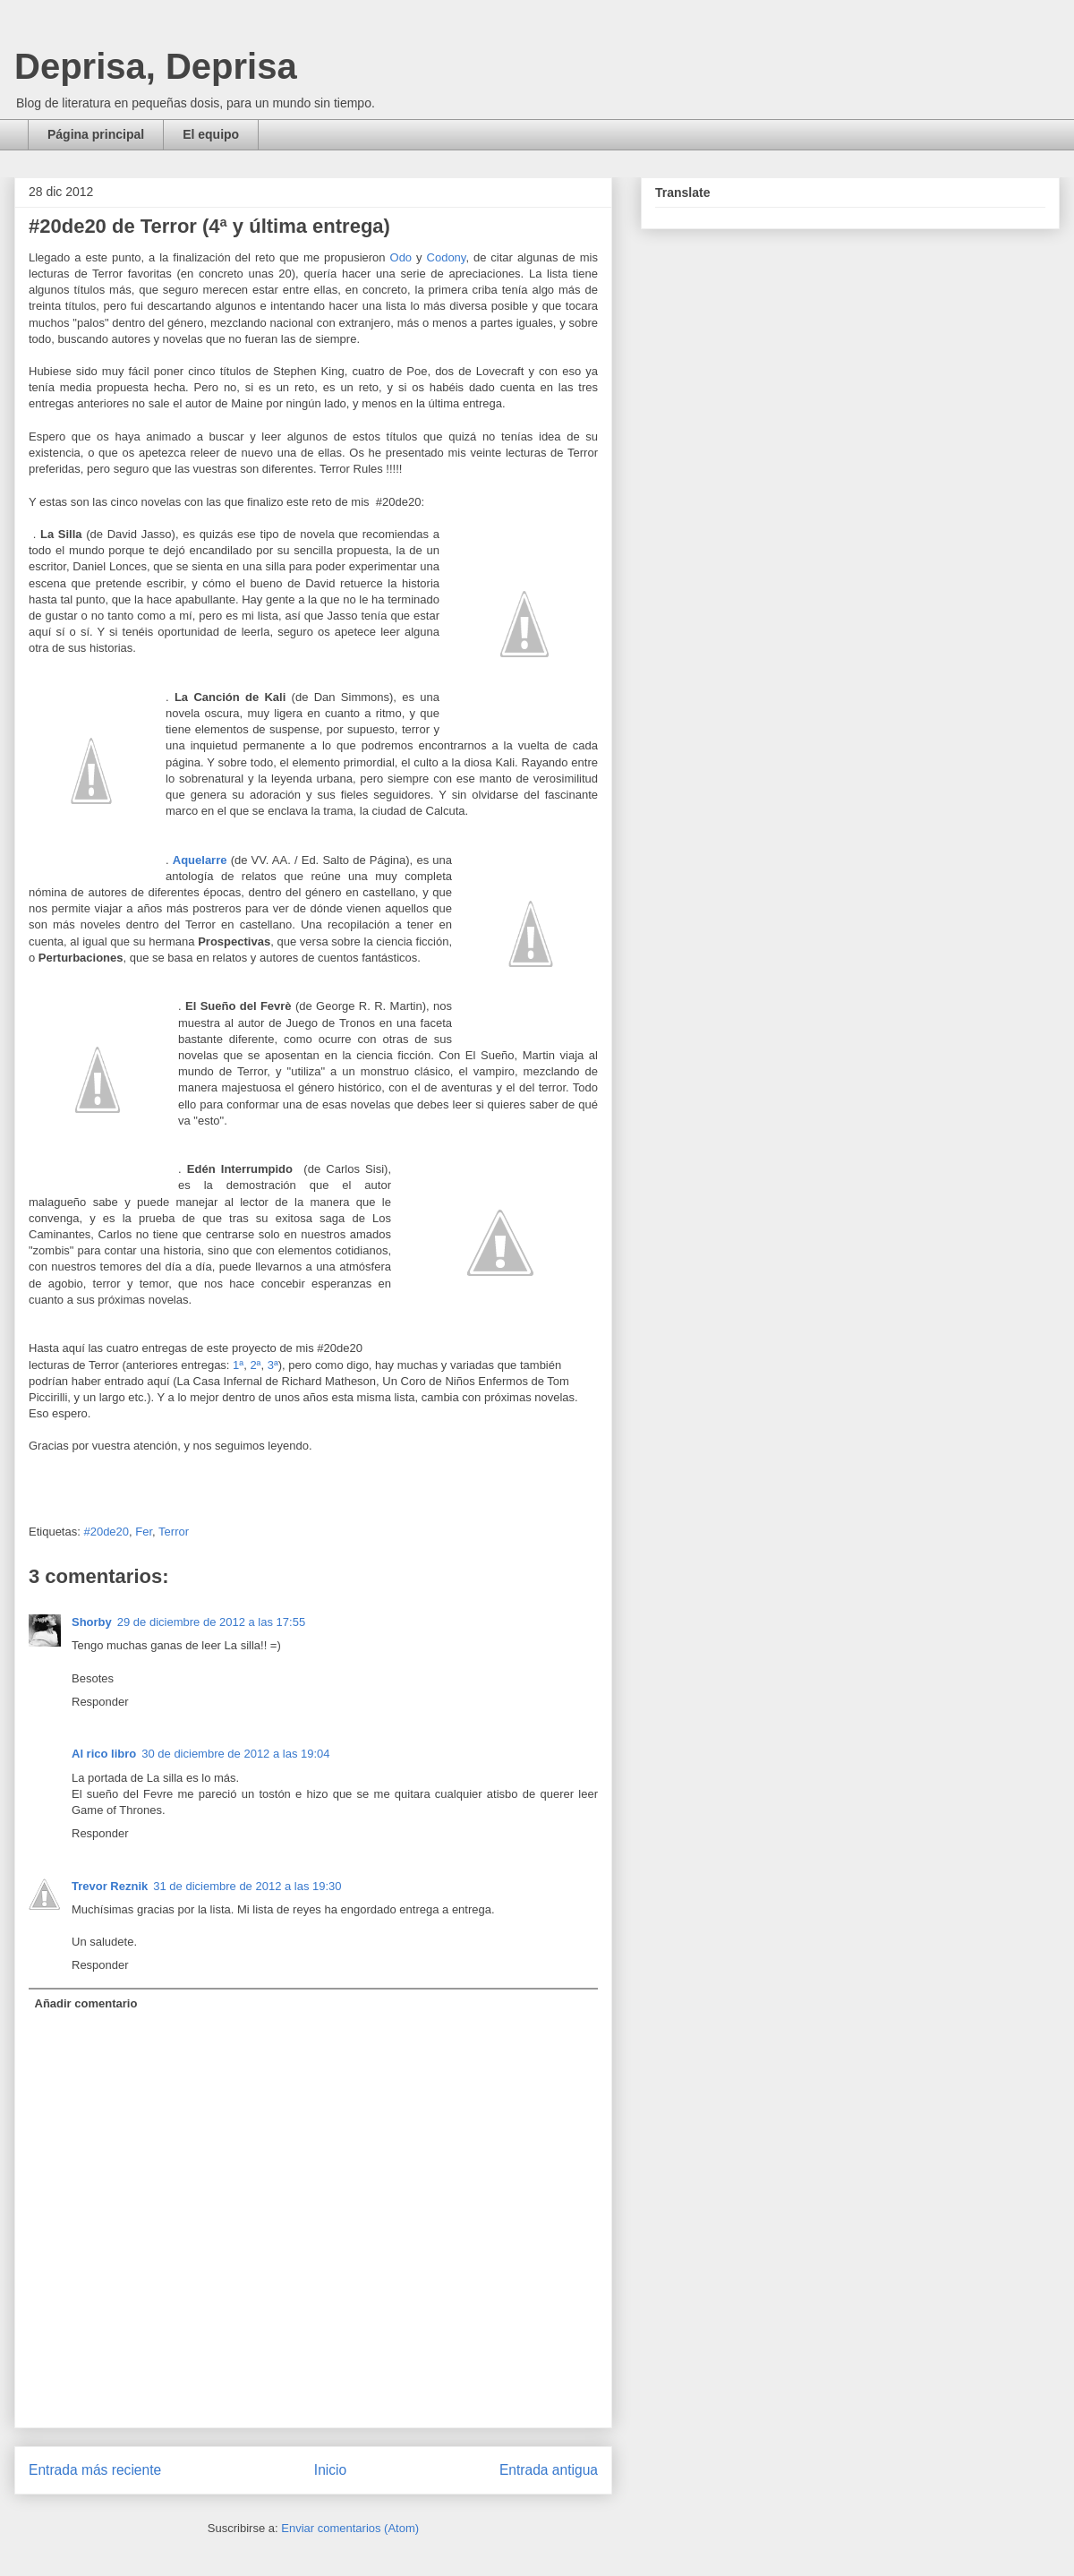 This screenshot has height=2576, width=1074. What do you see at coordinates (238, 1365) in the screenshot?
I see `1ª` at bounding box center [238, 1365].